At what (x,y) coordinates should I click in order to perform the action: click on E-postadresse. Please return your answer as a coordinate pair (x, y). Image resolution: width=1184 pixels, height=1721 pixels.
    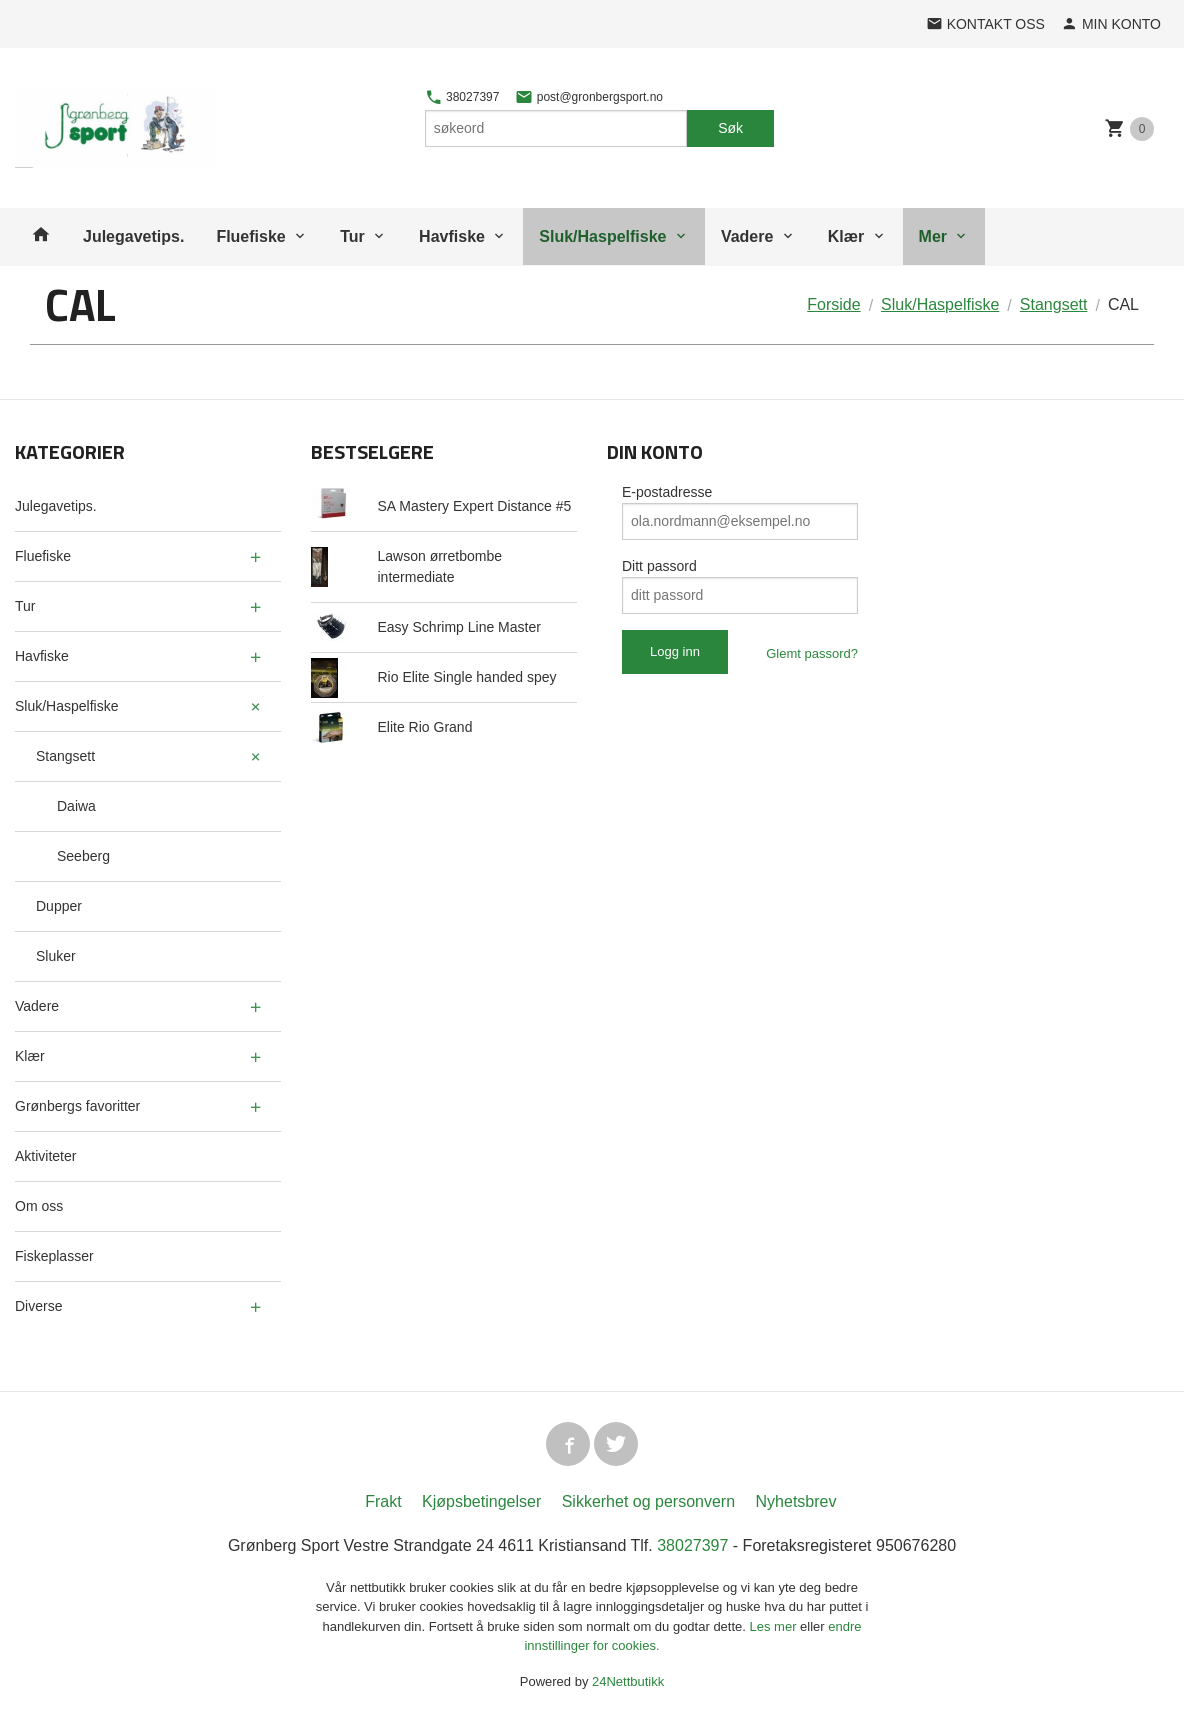
    Looking at the image, I should click on (667, 492).